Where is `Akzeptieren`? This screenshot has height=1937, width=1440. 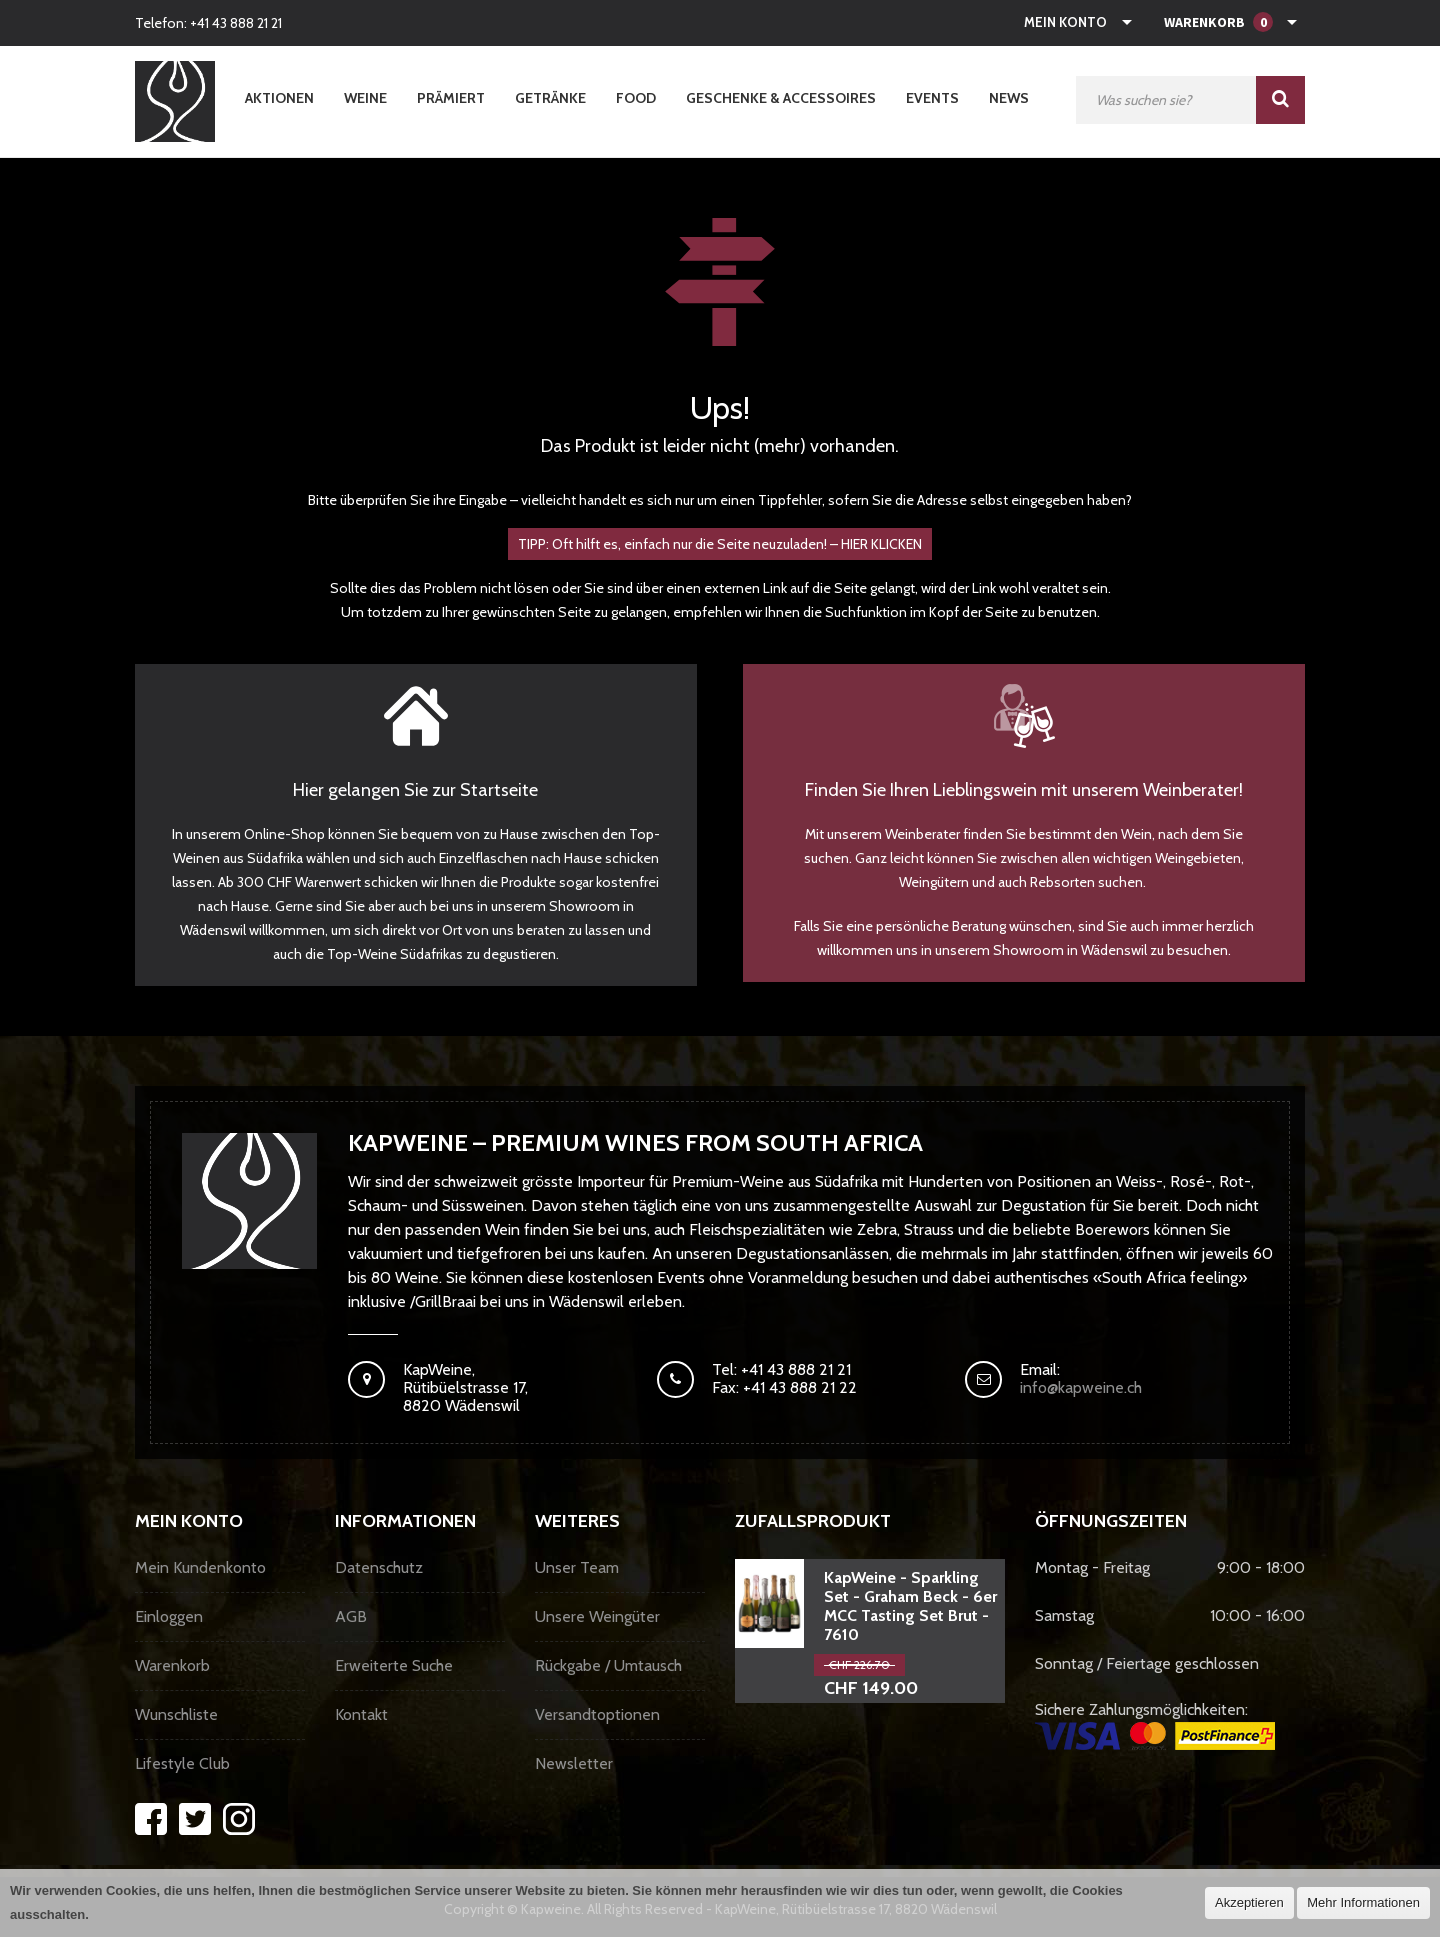 Akzeptieren is located at coordinates (1249, 1902).